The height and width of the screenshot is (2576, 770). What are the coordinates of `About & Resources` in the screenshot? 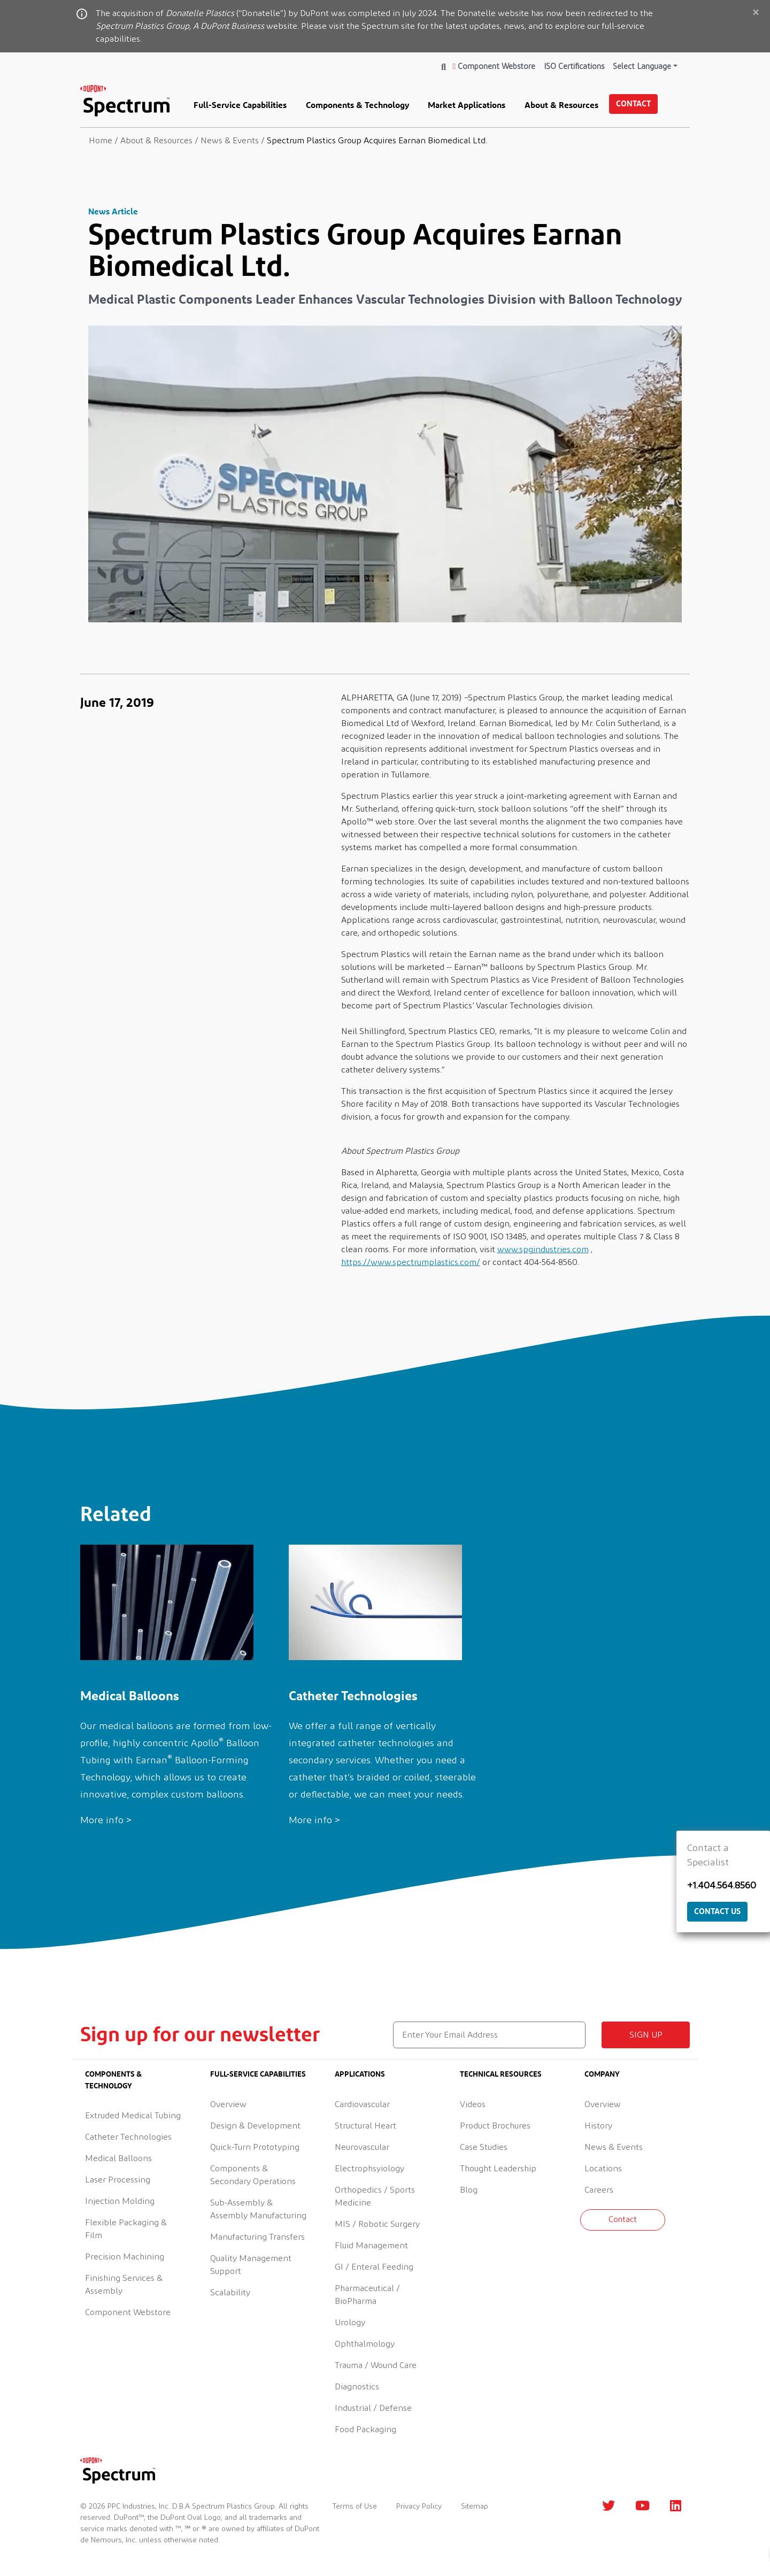 It's located at (561, 104).